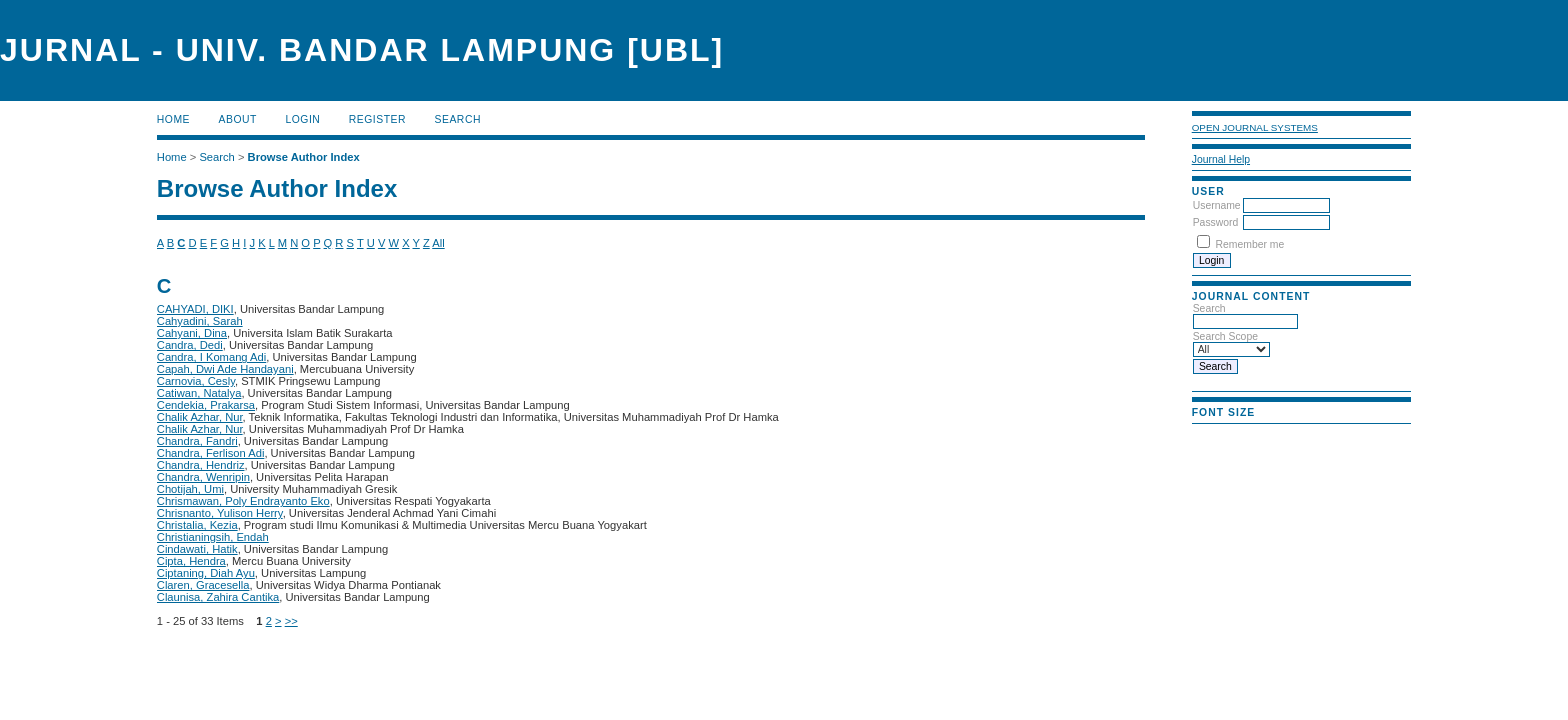 This screenshot has height=720, width=1568. I want to click on Cahyani, Dina, so click(192, 333).